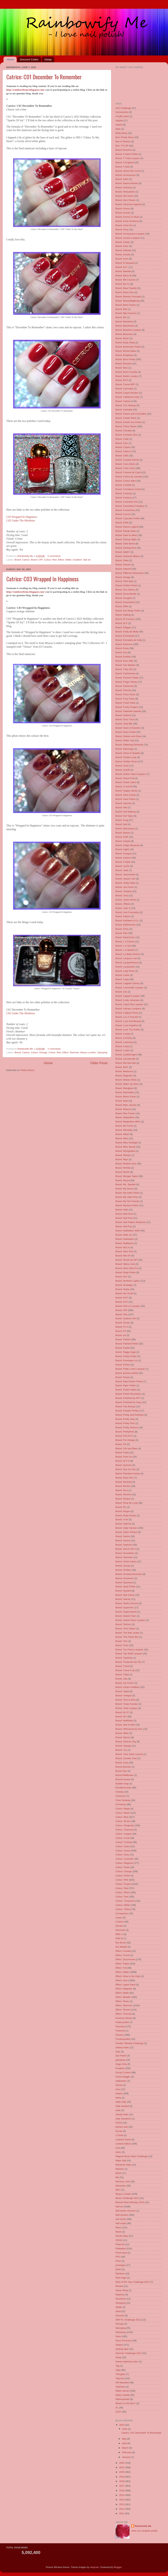  Describe the element at coordinates (123, 1038) in the screenshot. I see `Brand: LOVinity` at that location.